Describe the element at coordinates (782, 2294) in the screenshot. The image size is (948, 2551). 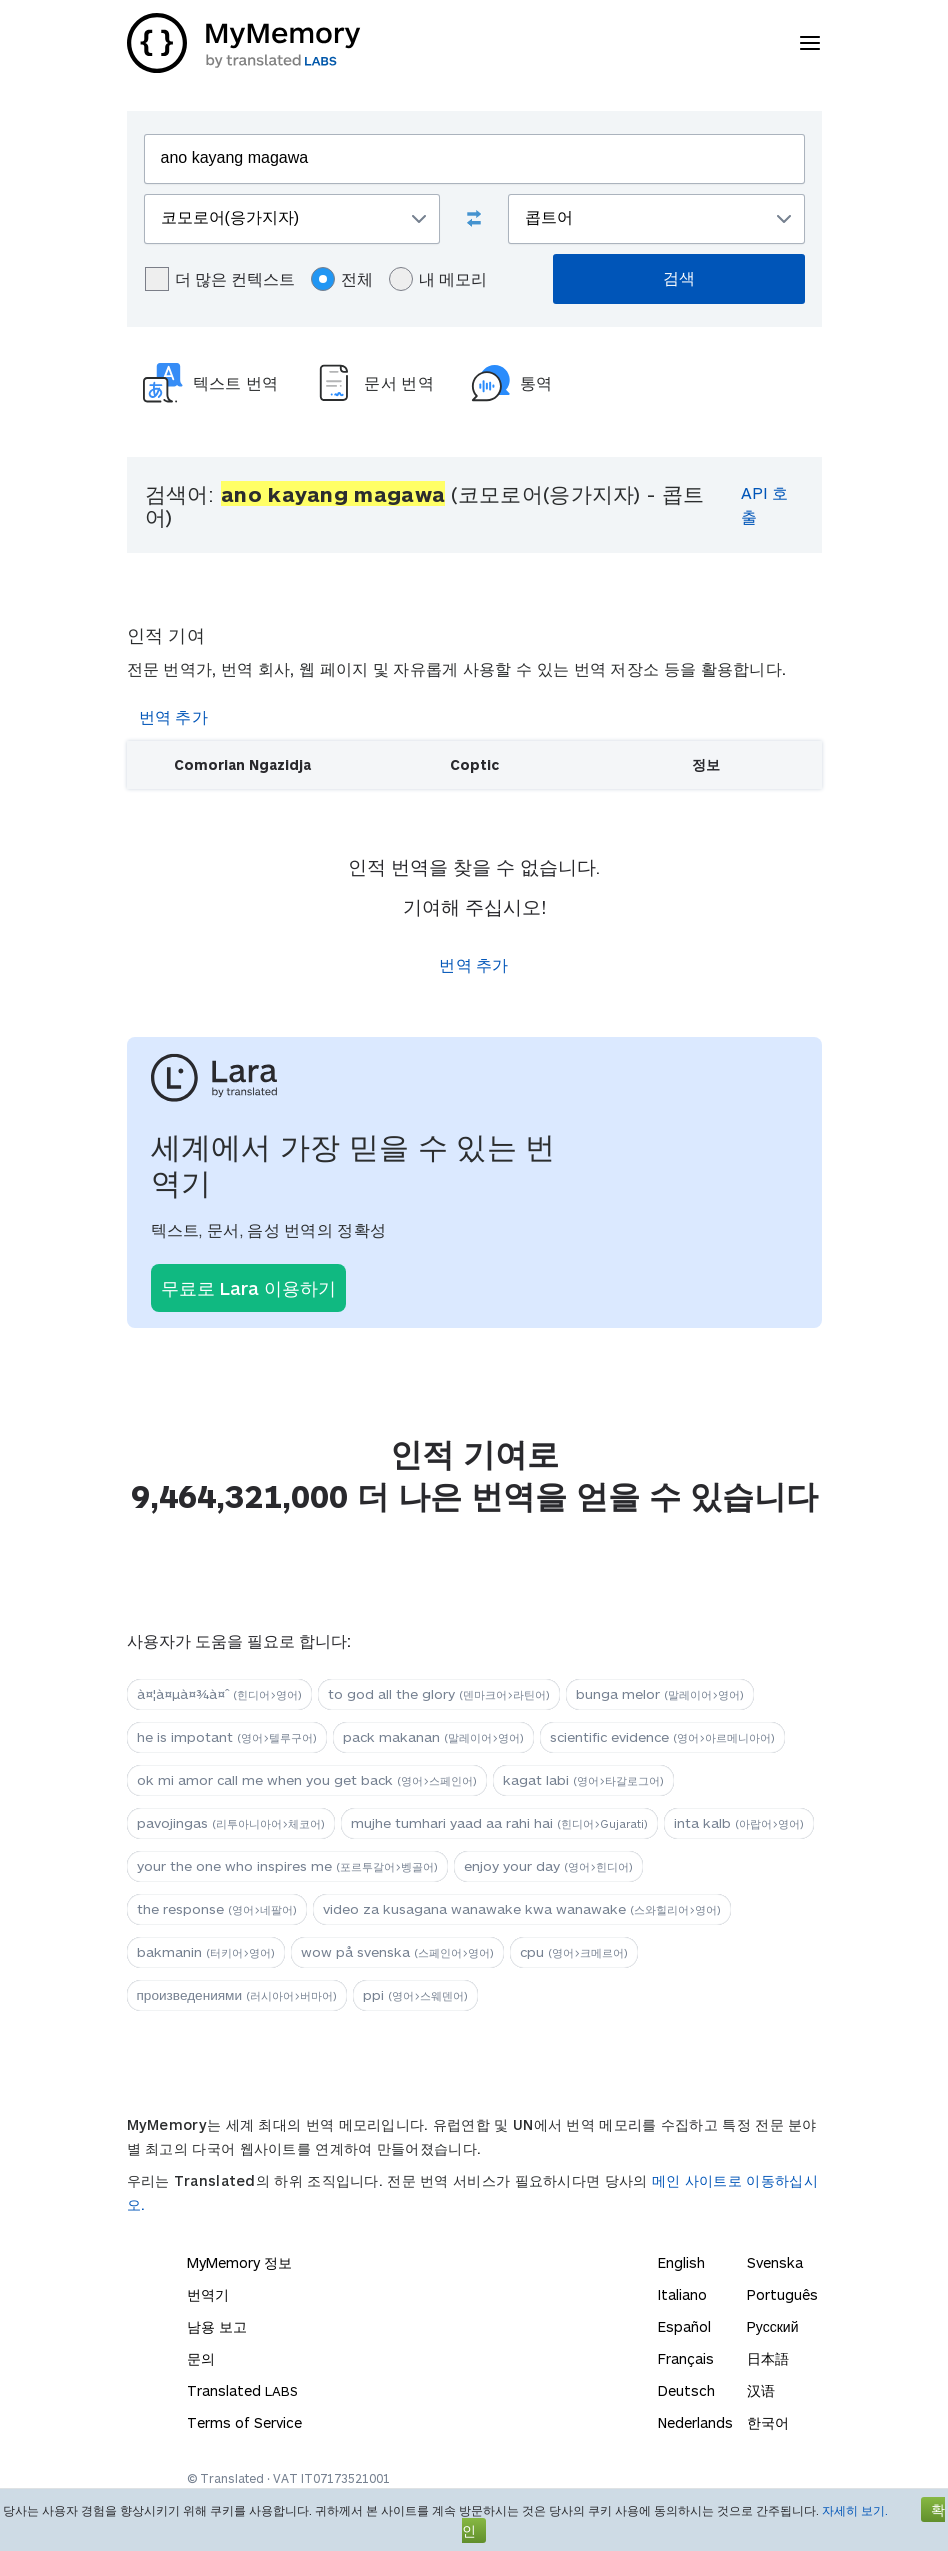
I see `Português` at that location.